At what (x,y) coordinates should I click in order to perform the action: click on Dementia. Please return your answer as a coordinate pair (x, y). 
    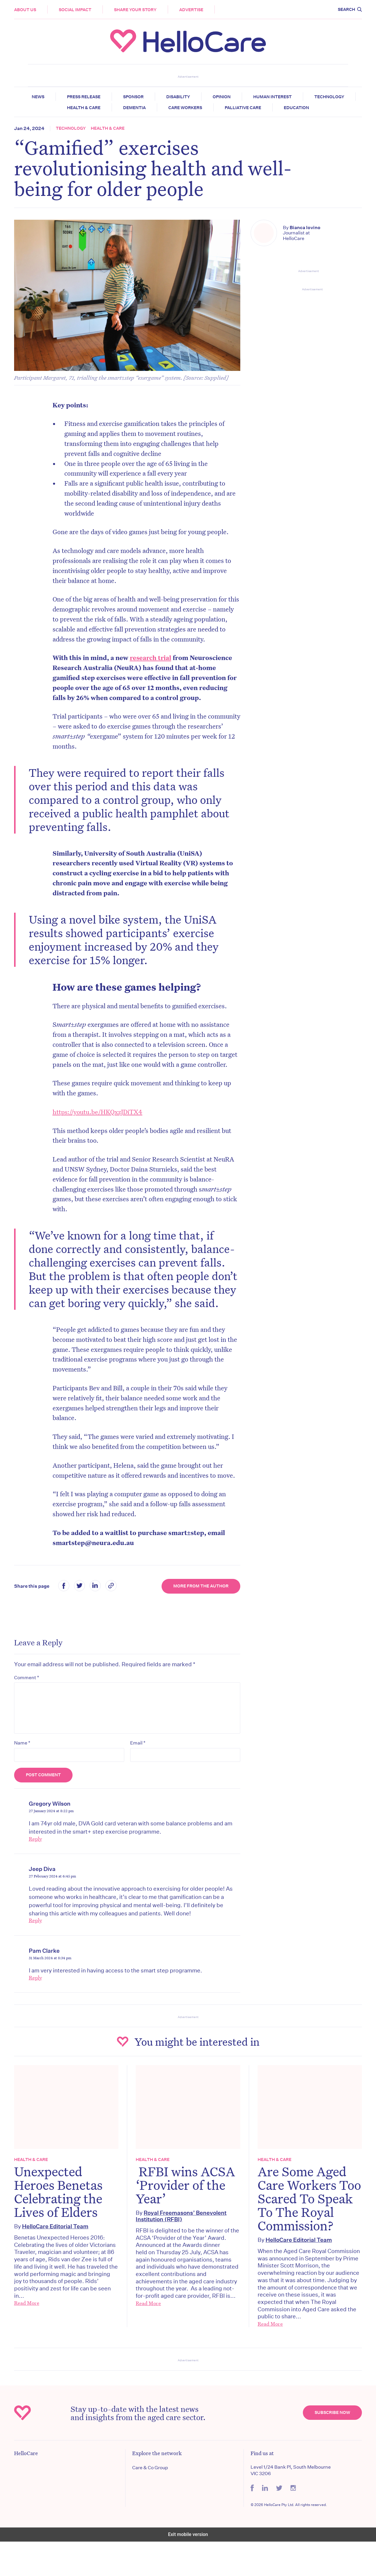
    Looking at the image, I should click on (134, 107).